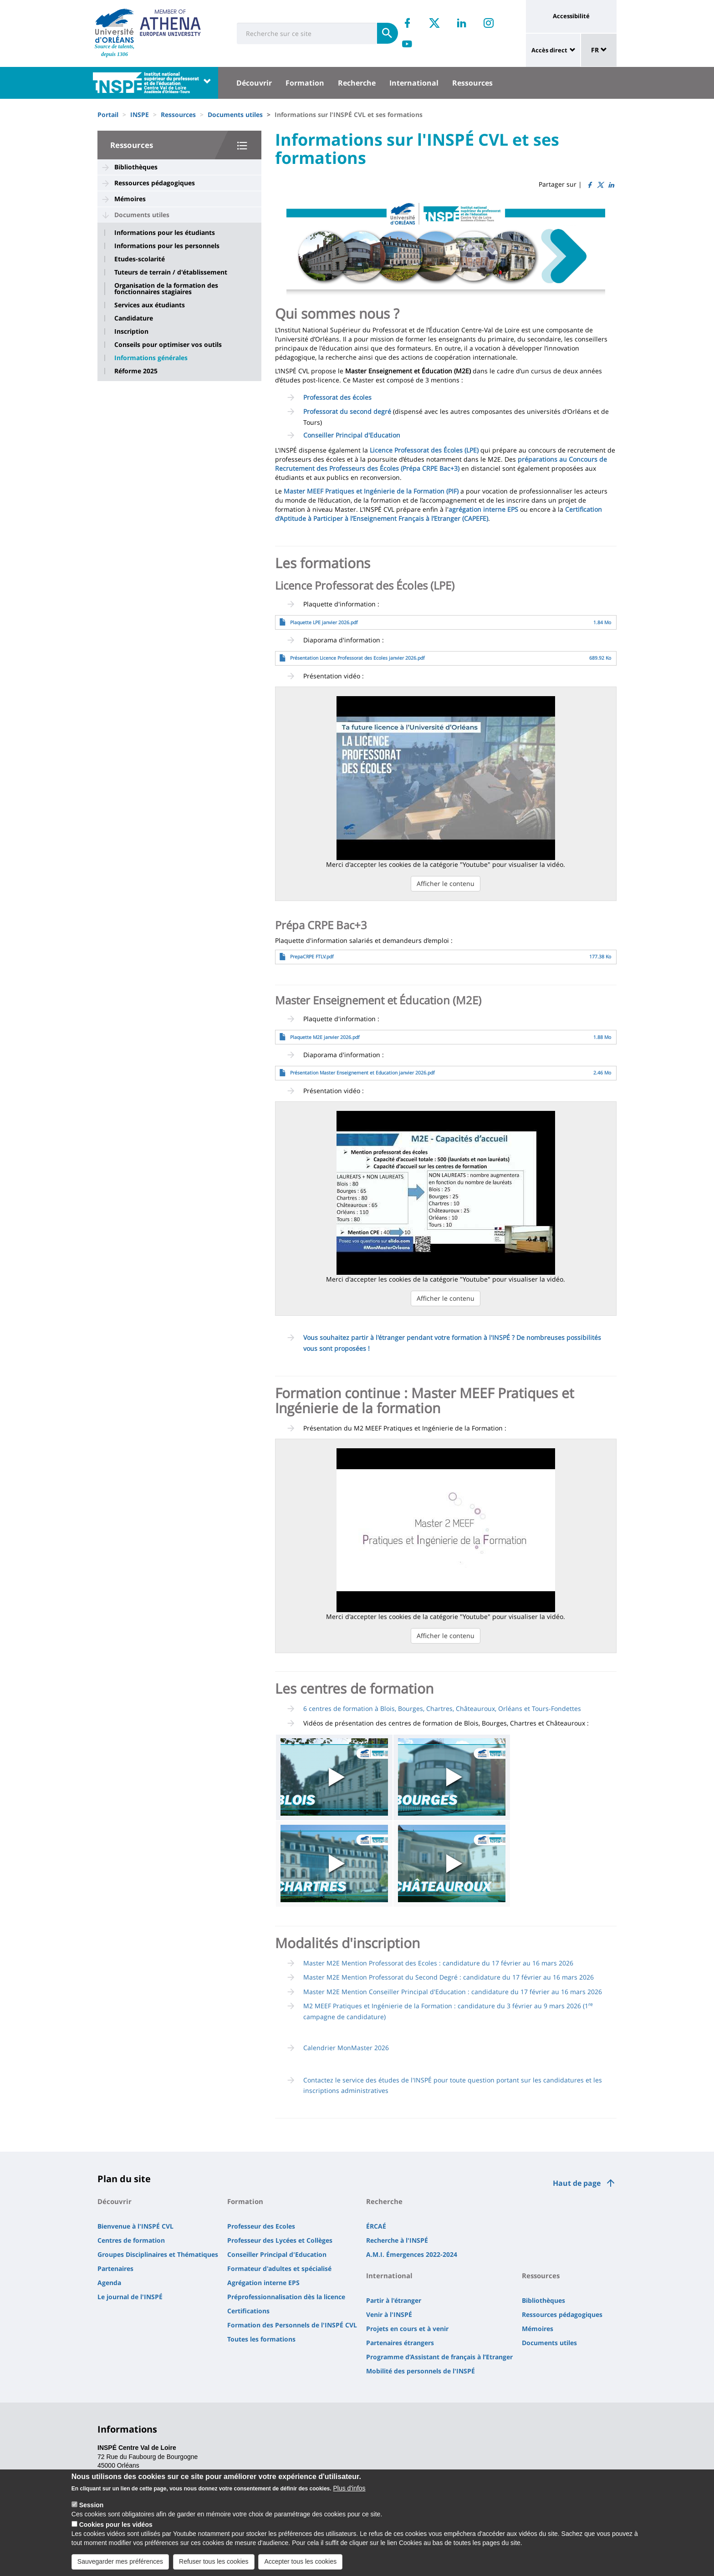 Image resolution: width=714 pixels, height=2576 pixels. I want to click on FR, so click(599, 50).